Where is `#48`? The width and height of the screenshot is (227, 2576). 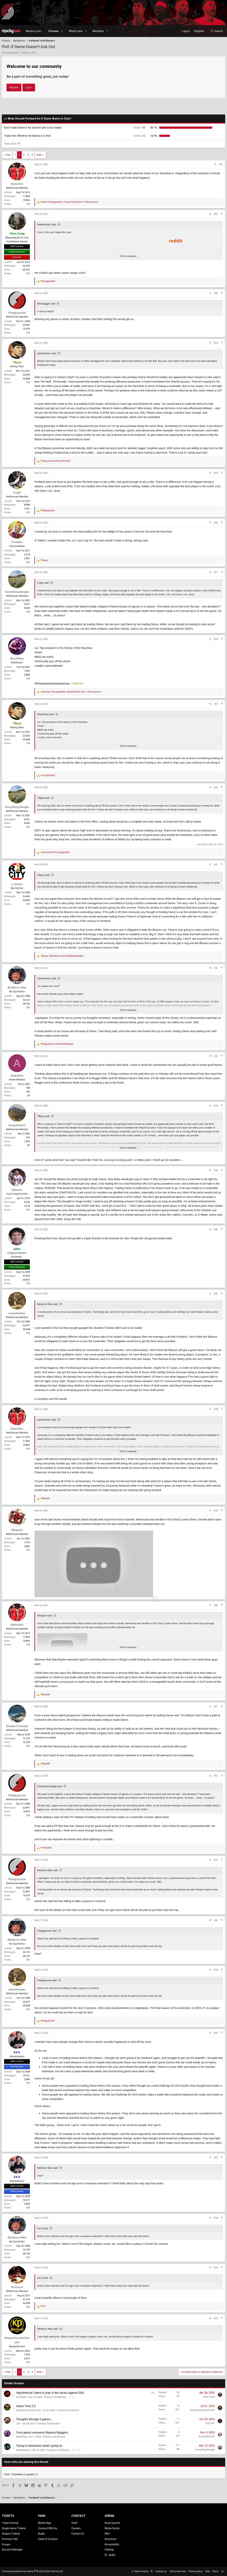 #48 is located at coordinates (216, 1409).